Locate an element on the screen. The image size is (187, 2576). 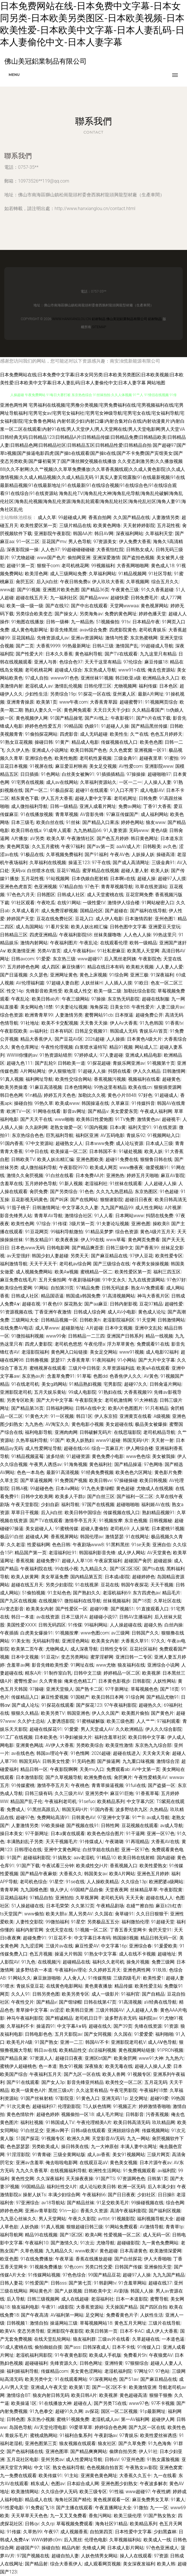
丁香亚洲午夜激情 is located at coordinates (53, 1312).